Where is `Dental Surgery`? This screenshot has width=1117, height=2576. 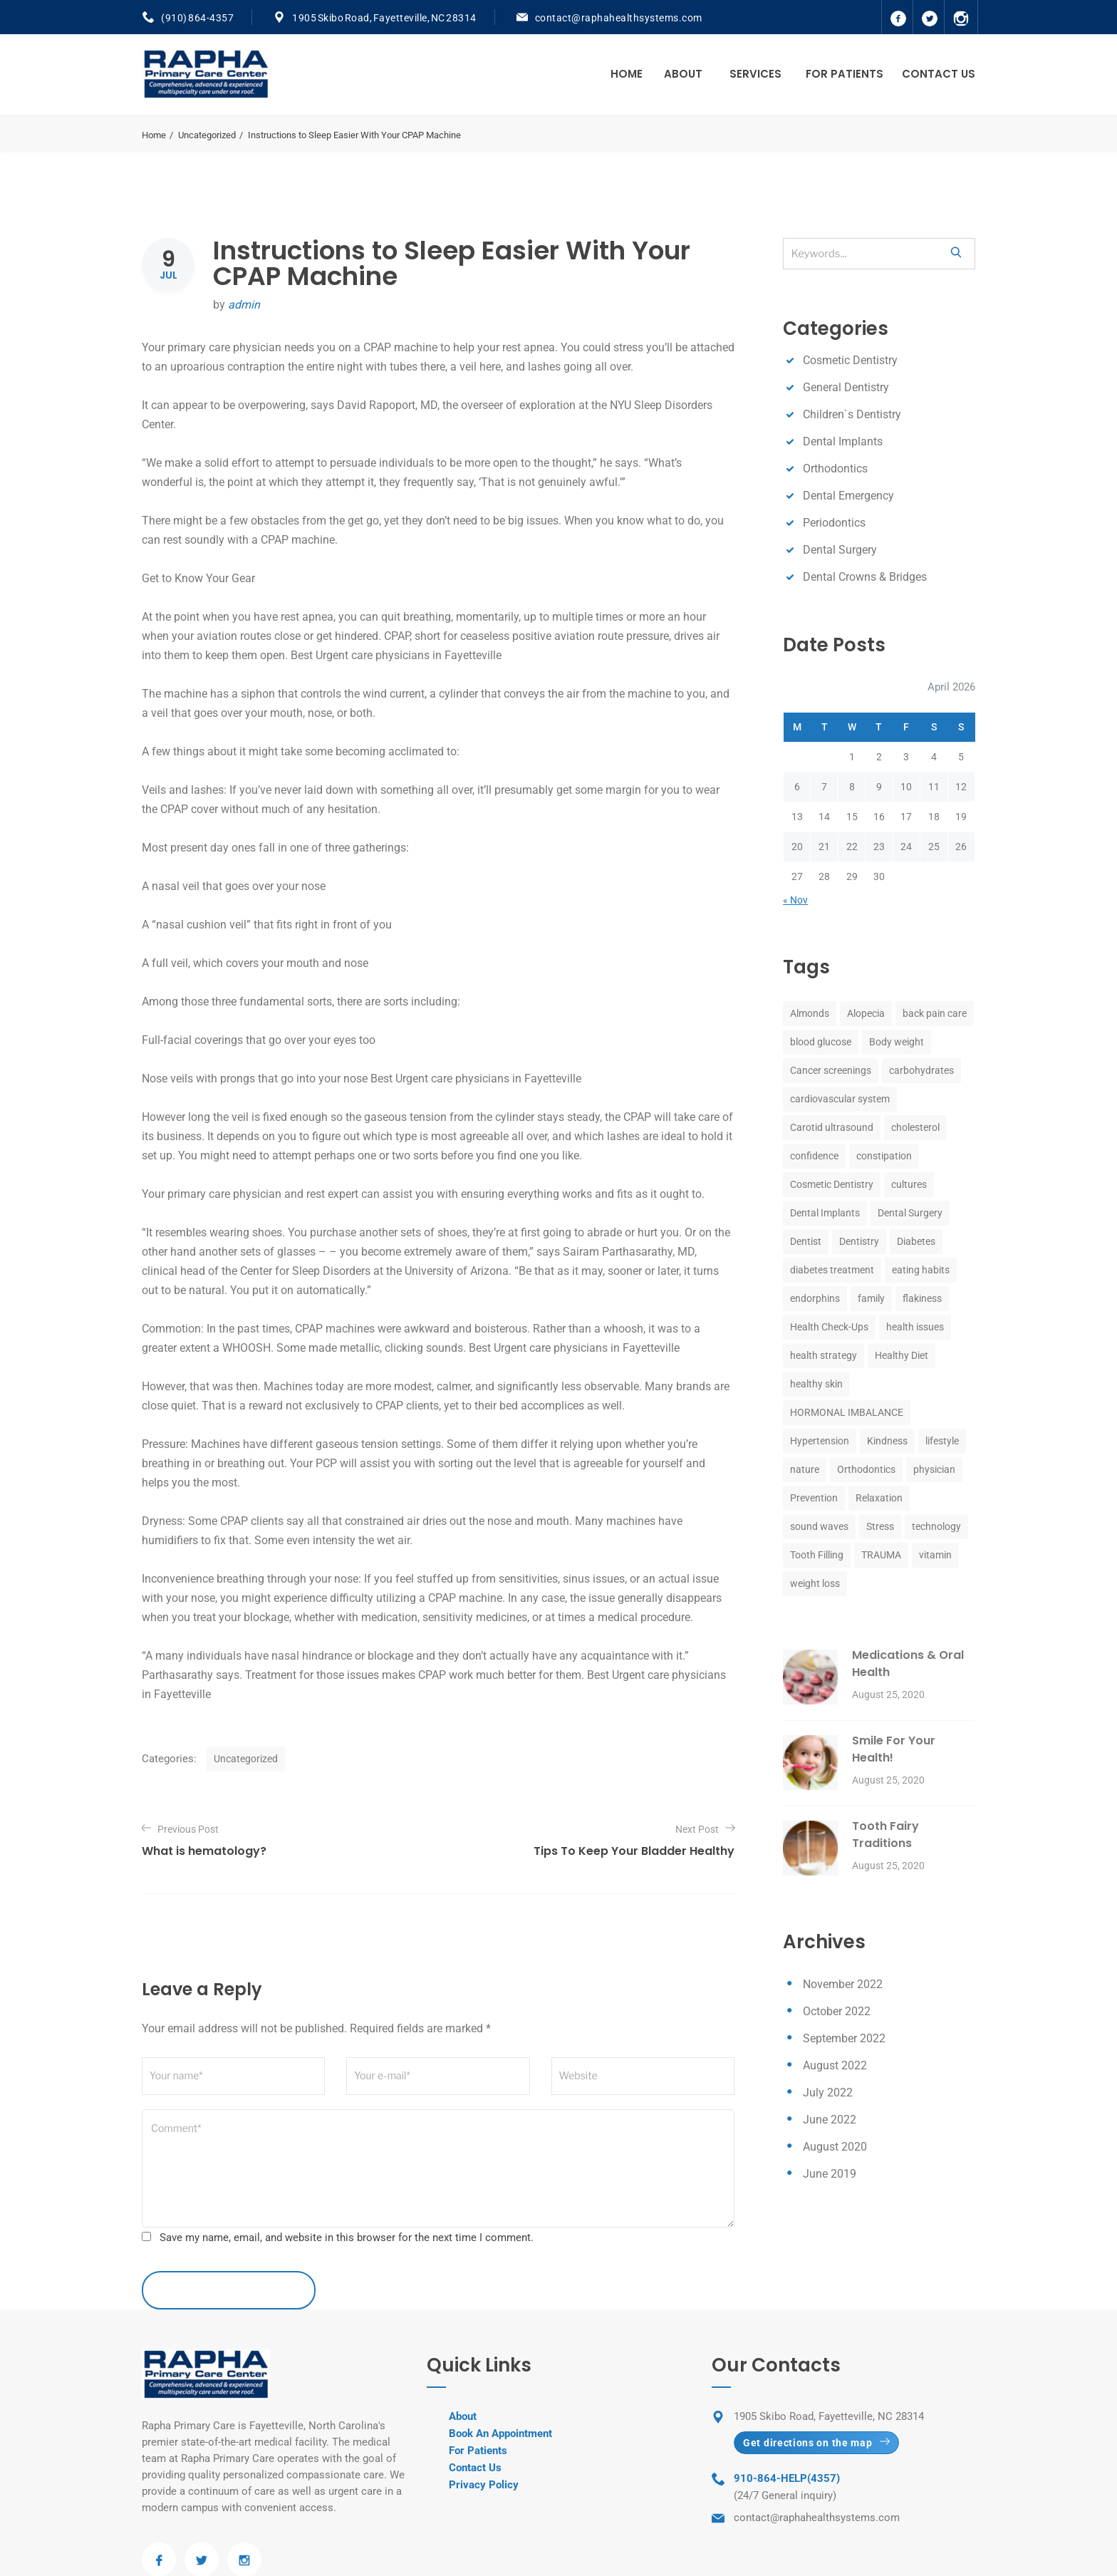 Dental Surgery is located at coordinates (840, 550).